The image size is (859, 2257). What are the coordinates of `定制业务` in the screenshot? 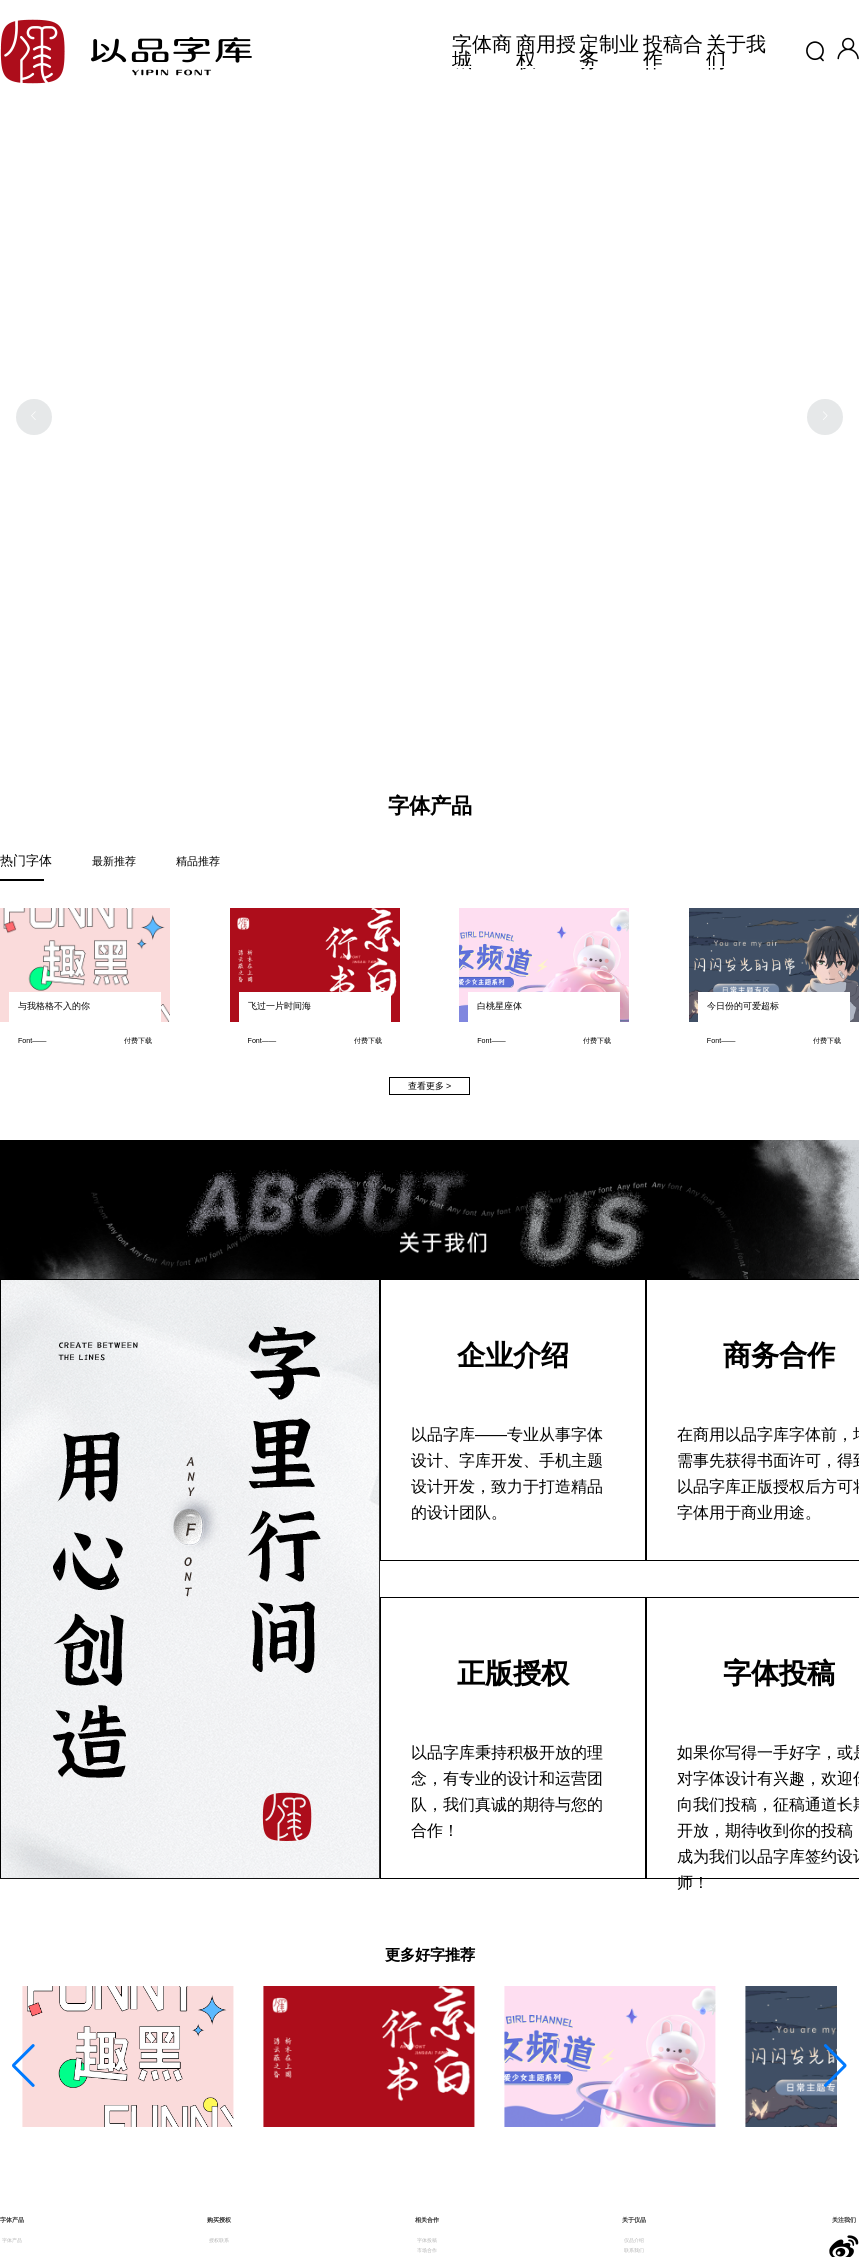 It's located at (611, 52).